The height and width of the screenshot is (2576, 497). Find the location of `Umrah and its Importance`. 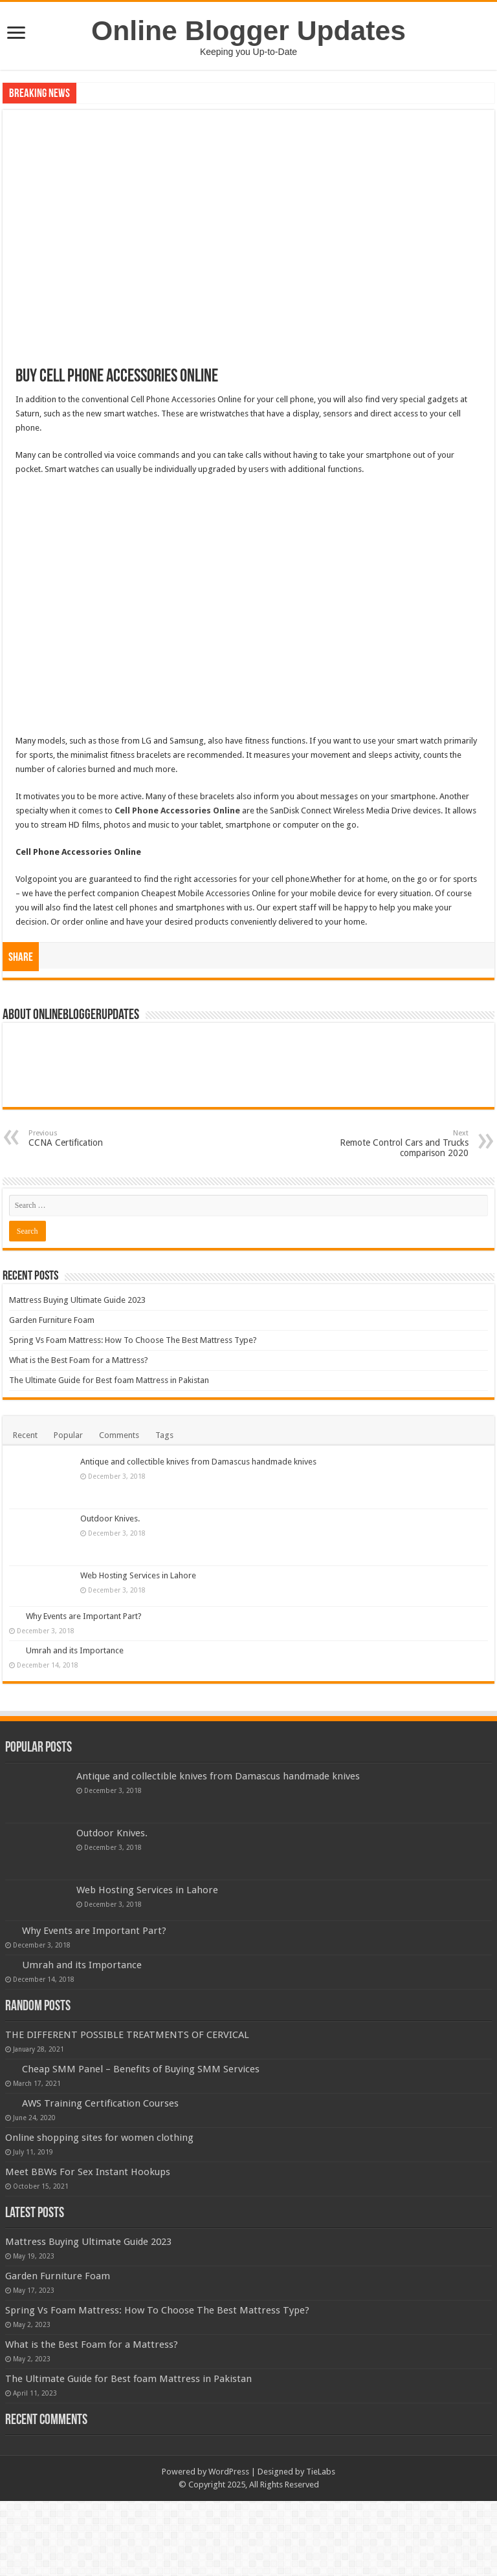

Umrah and its Importance is located at coordinates (75, 1650).